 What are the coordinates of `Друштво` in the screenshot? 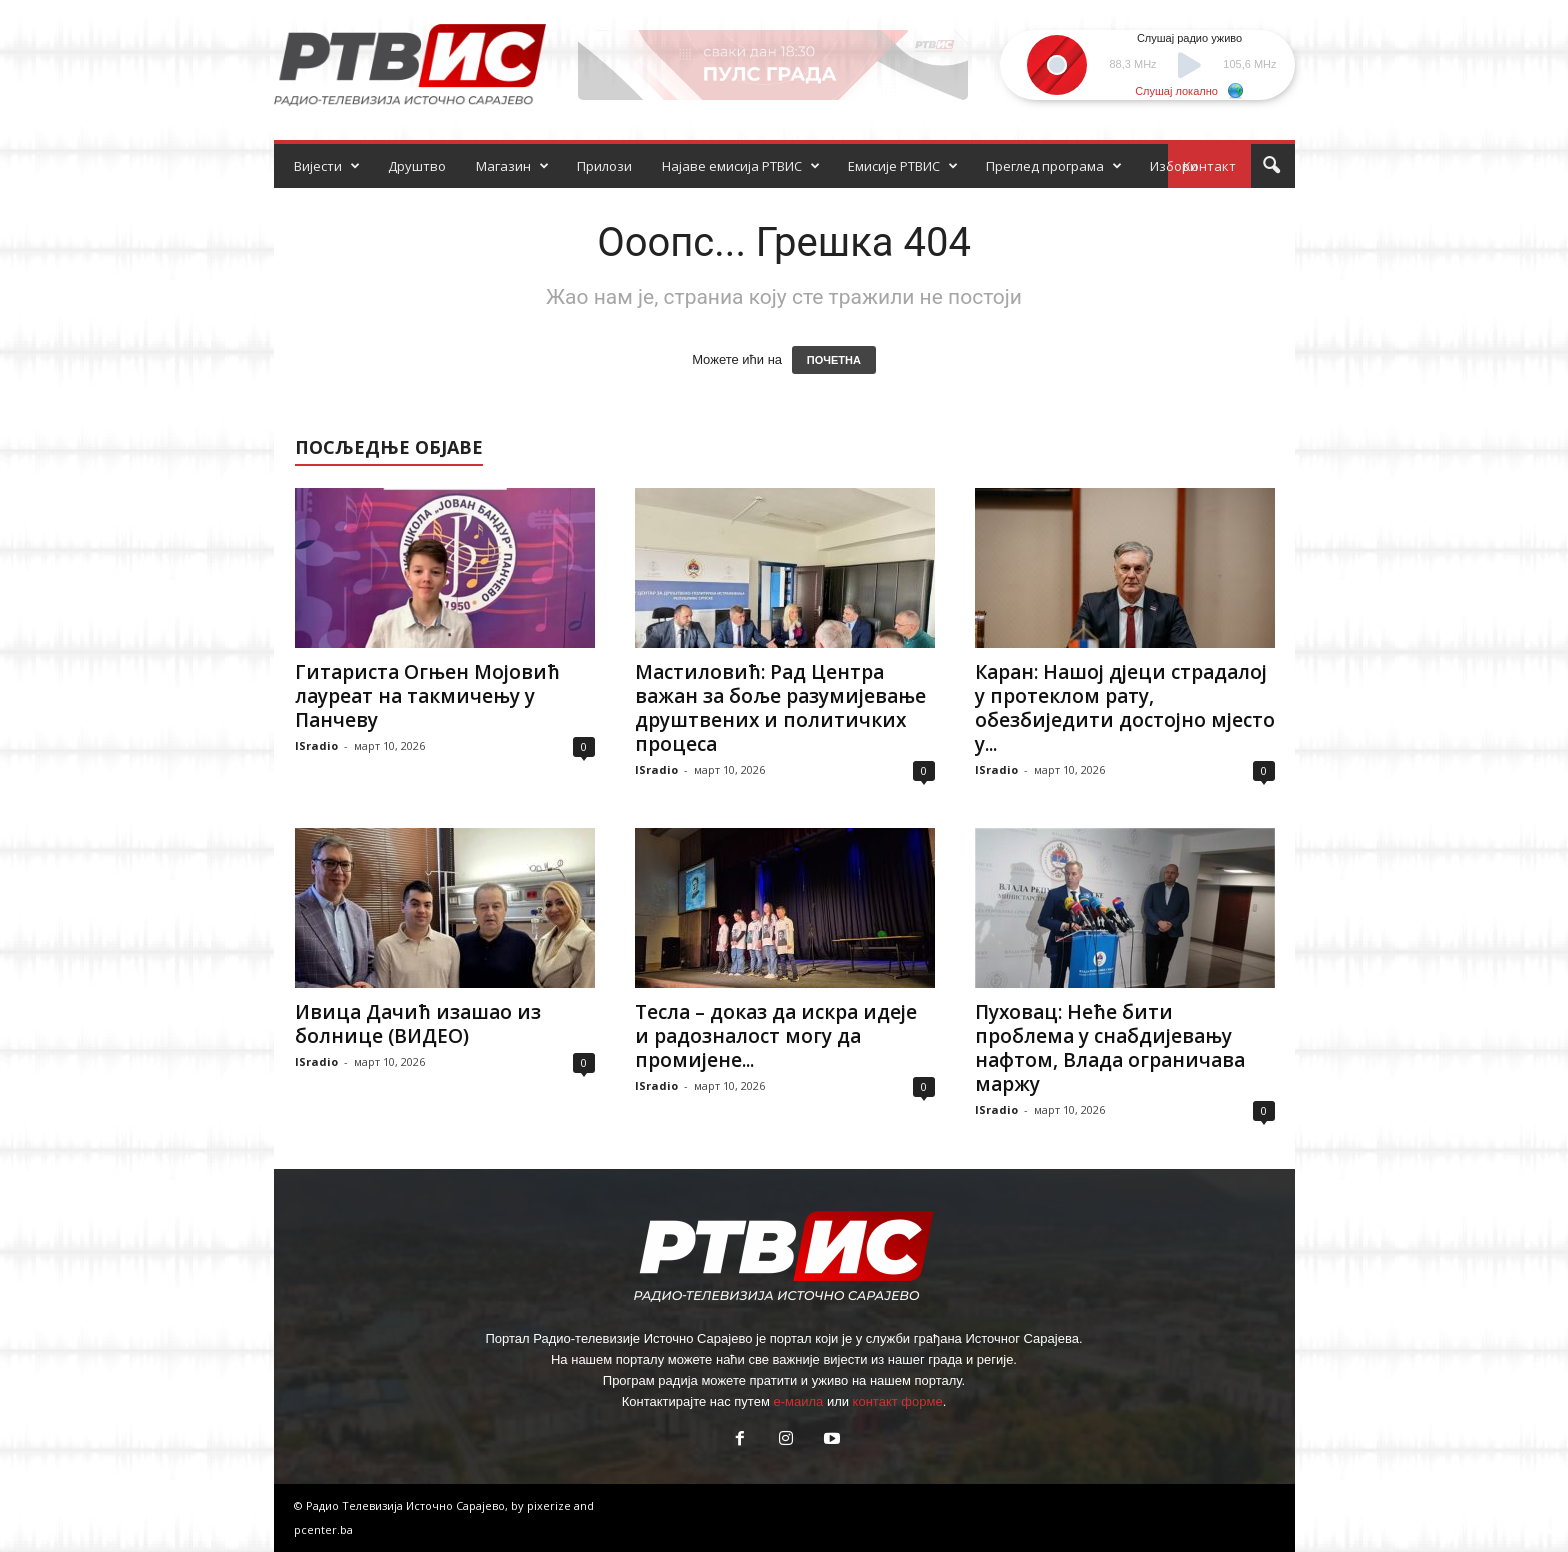 It's located at (417, 166).